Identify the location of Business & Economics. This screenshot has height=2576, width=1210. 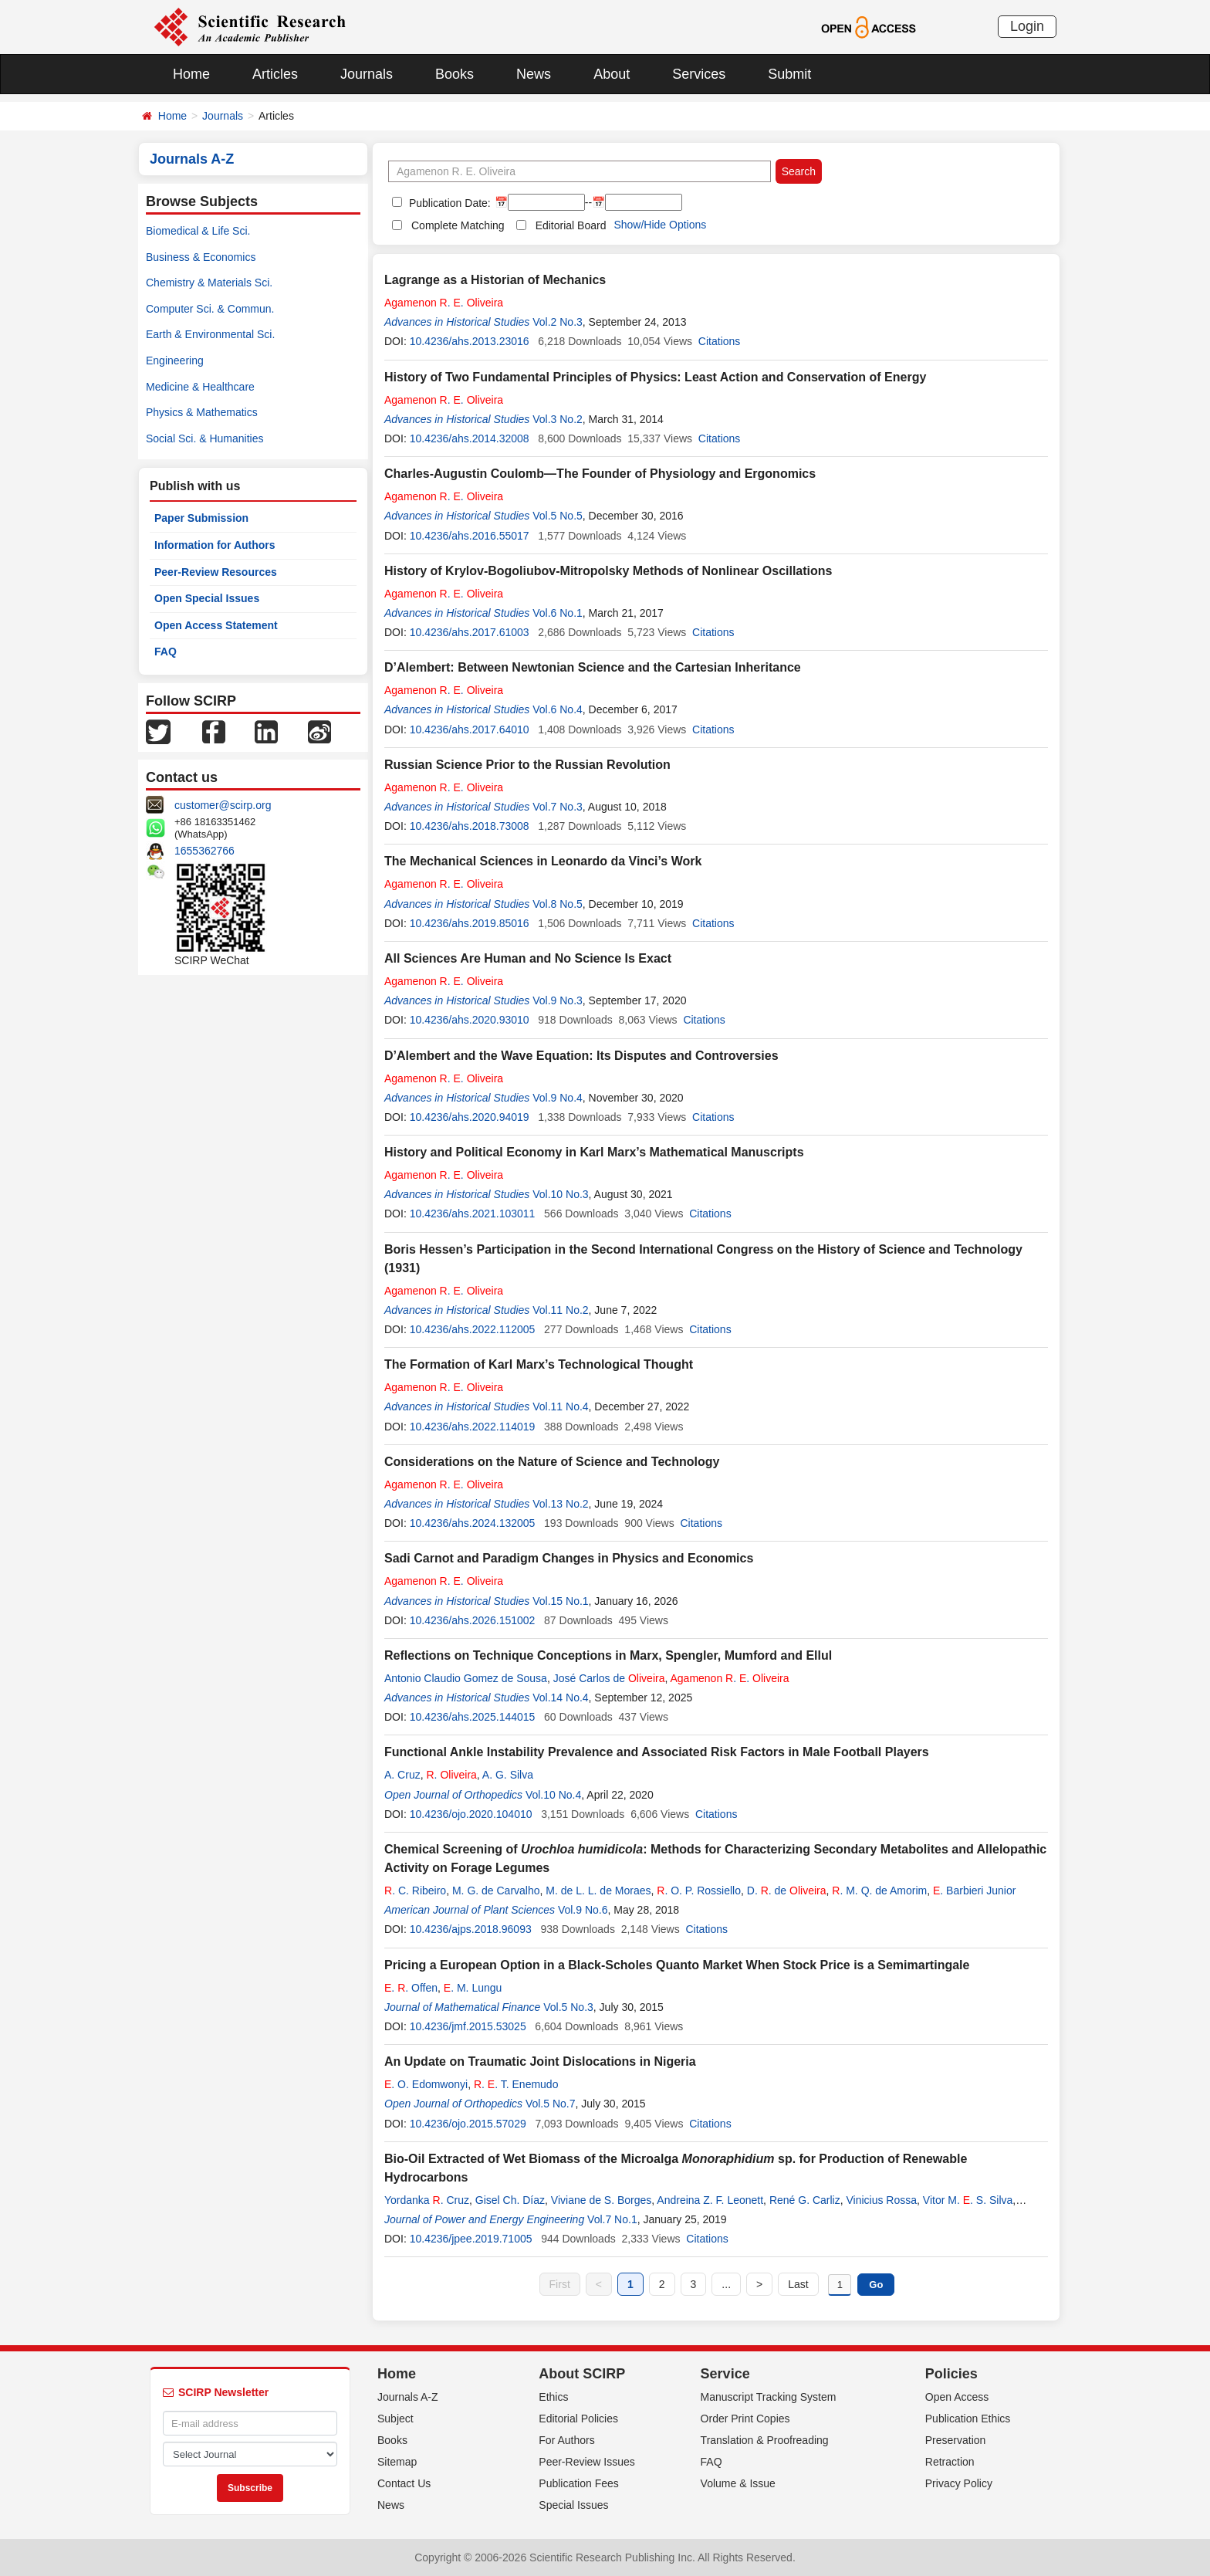
(200, 257).